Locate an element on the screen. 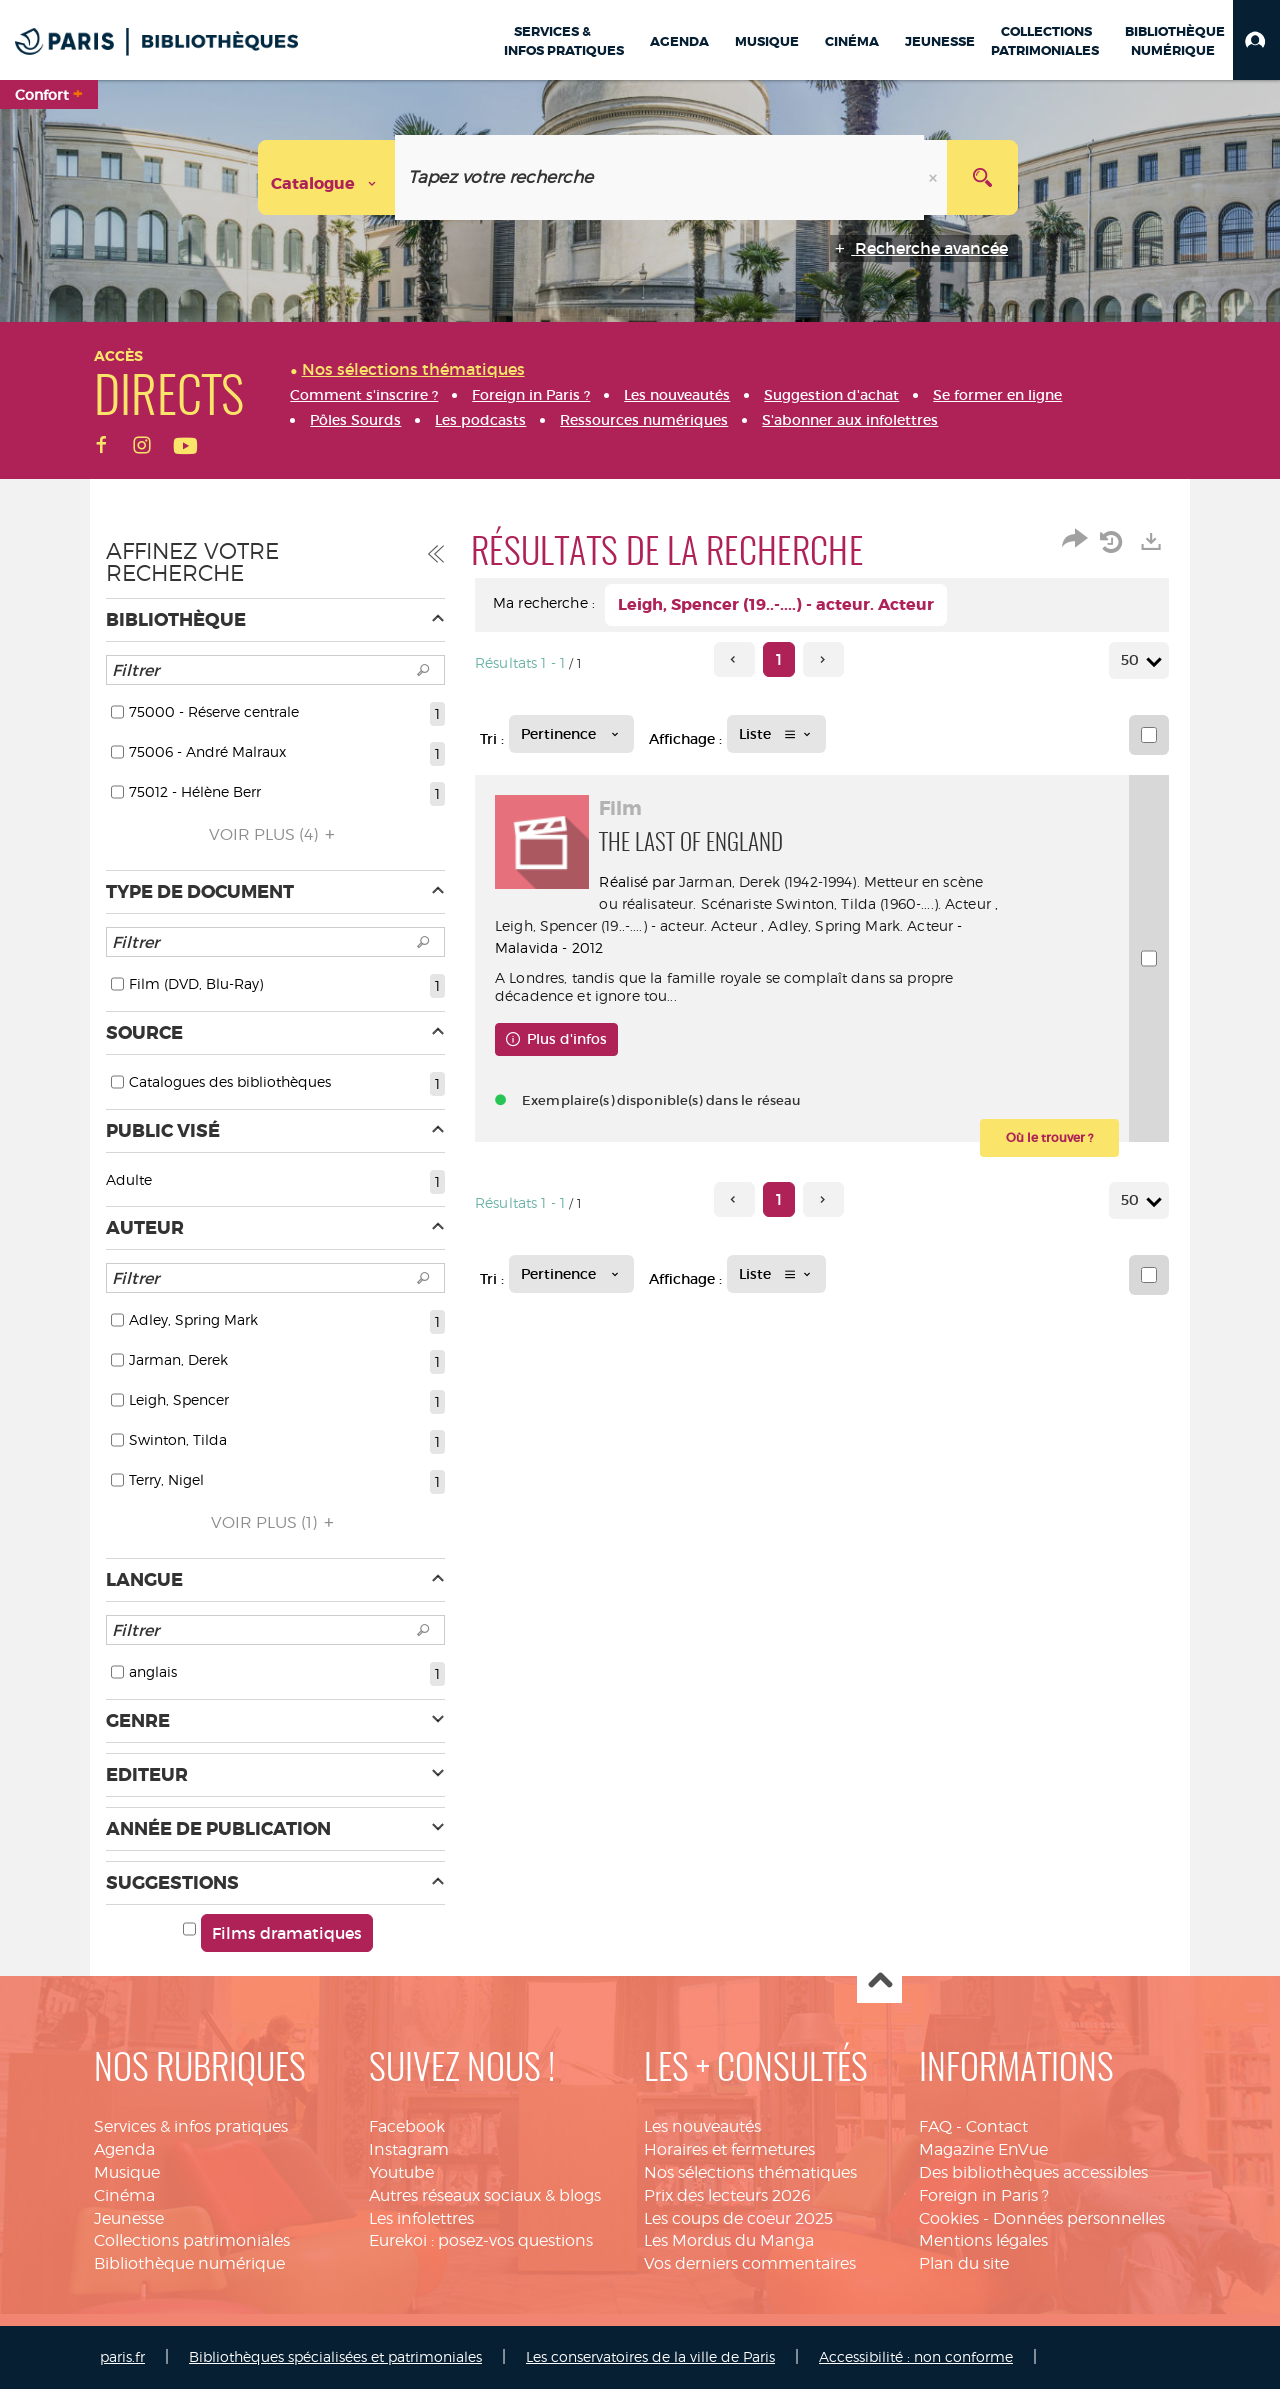  Vos derniers commentaires is located at coordinates (750, 2263).